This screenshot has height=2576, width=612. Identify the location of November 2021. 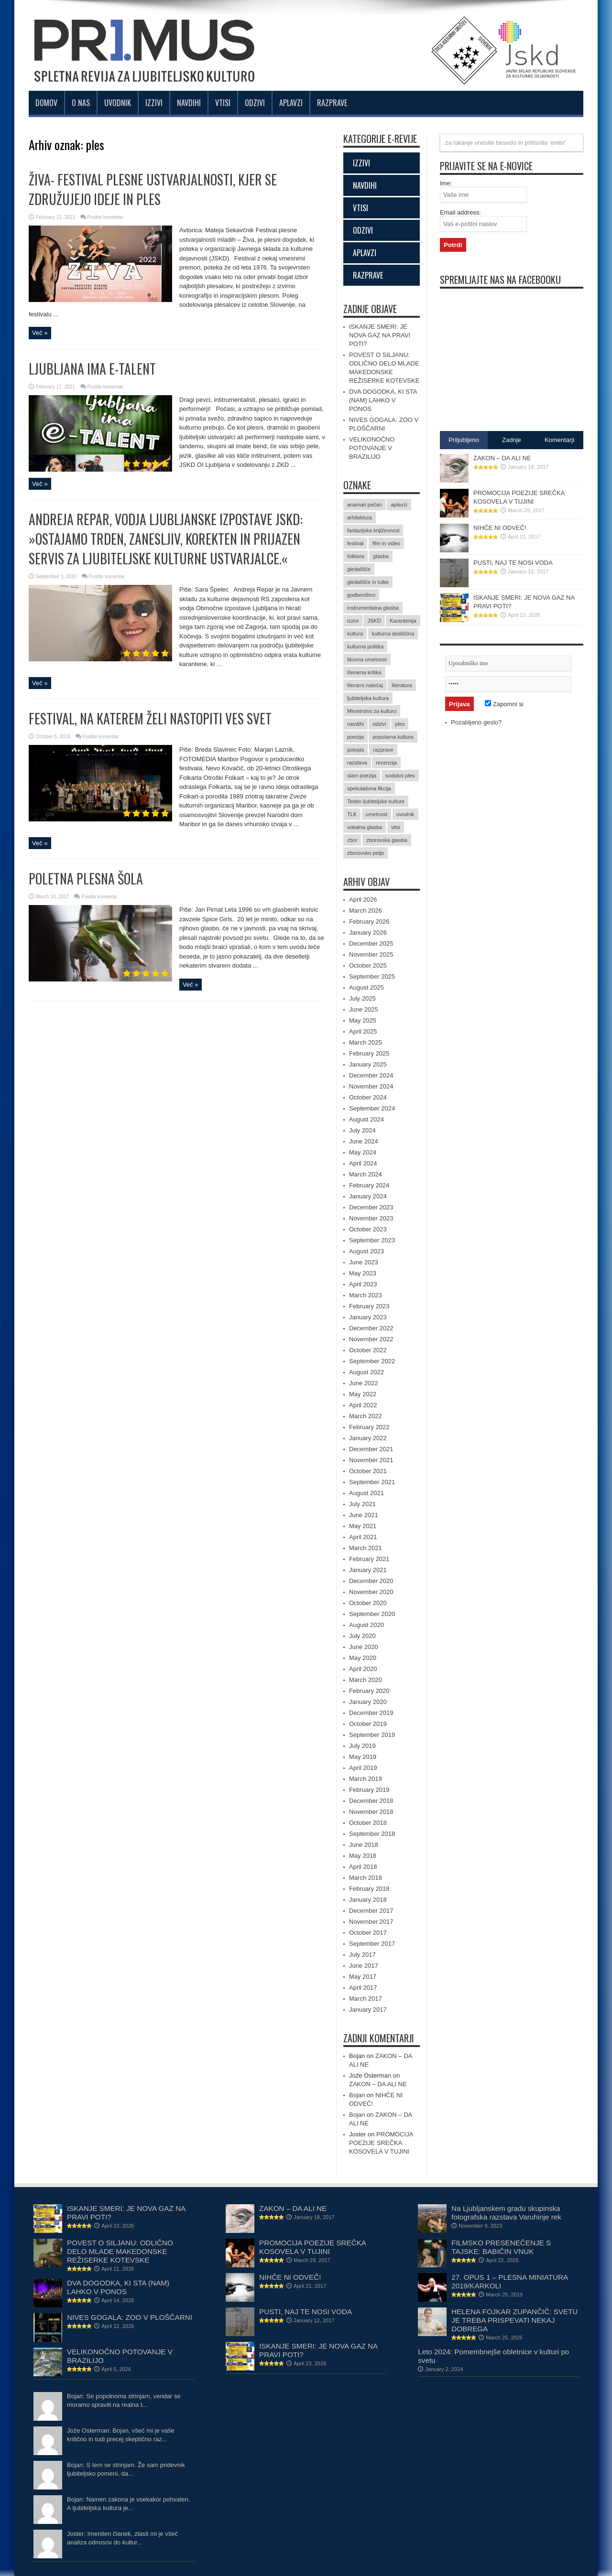
(371, 1460).